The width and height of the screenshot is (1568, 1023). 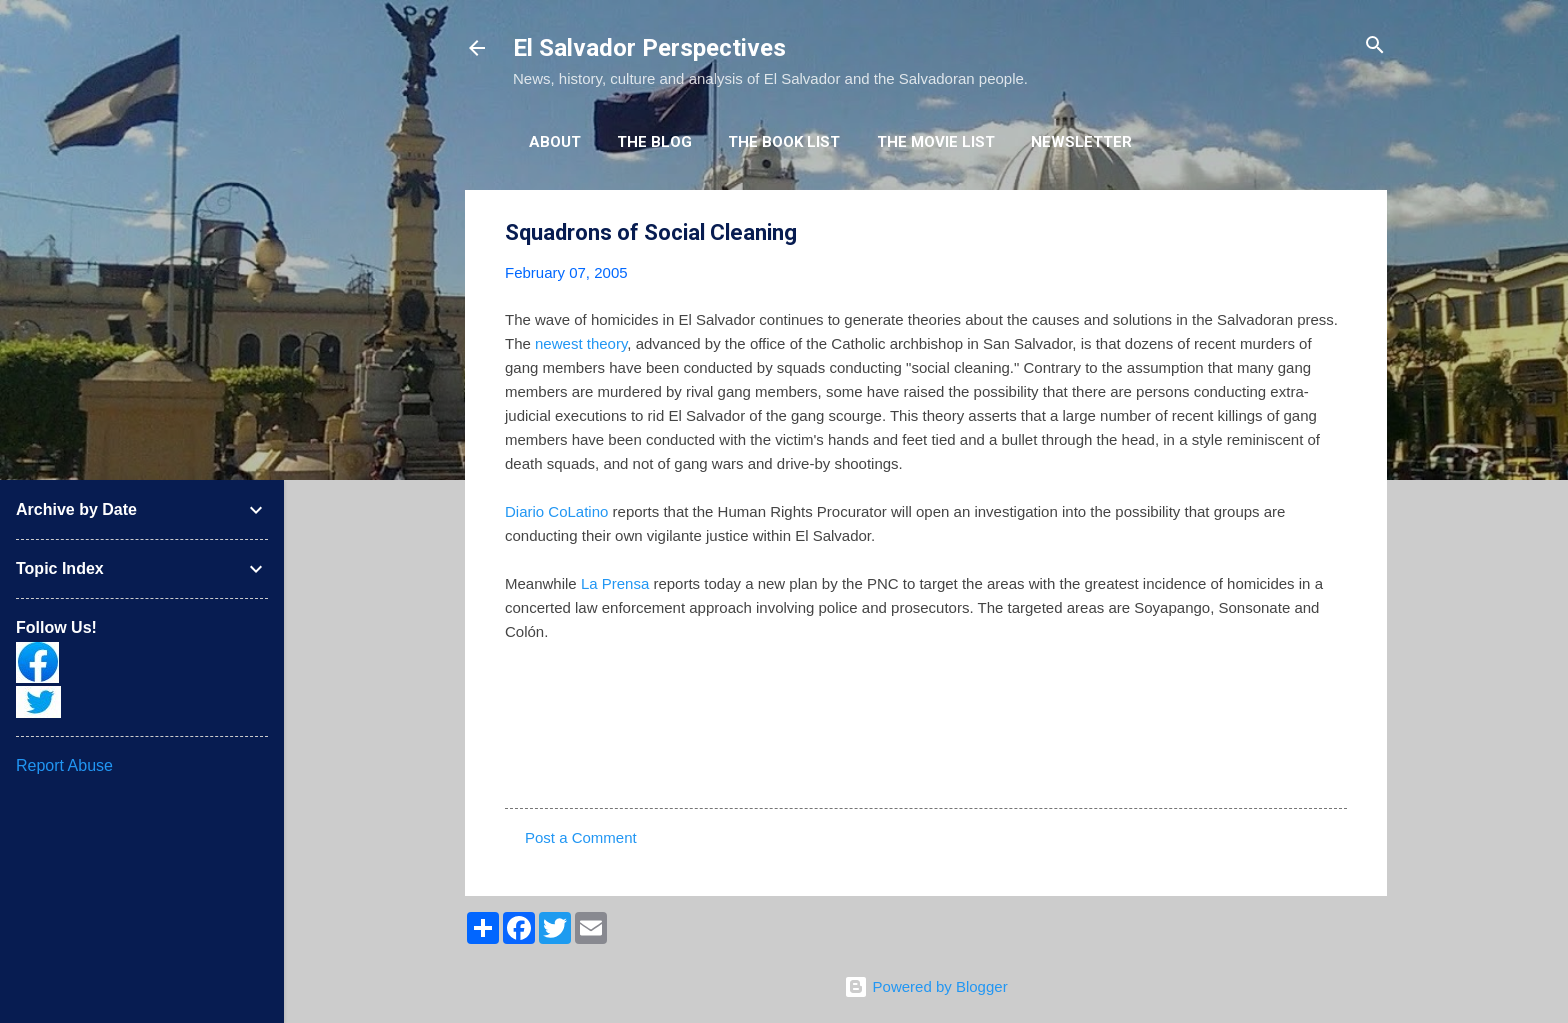 I want to click on The Blog, so click(x=654, y=142).